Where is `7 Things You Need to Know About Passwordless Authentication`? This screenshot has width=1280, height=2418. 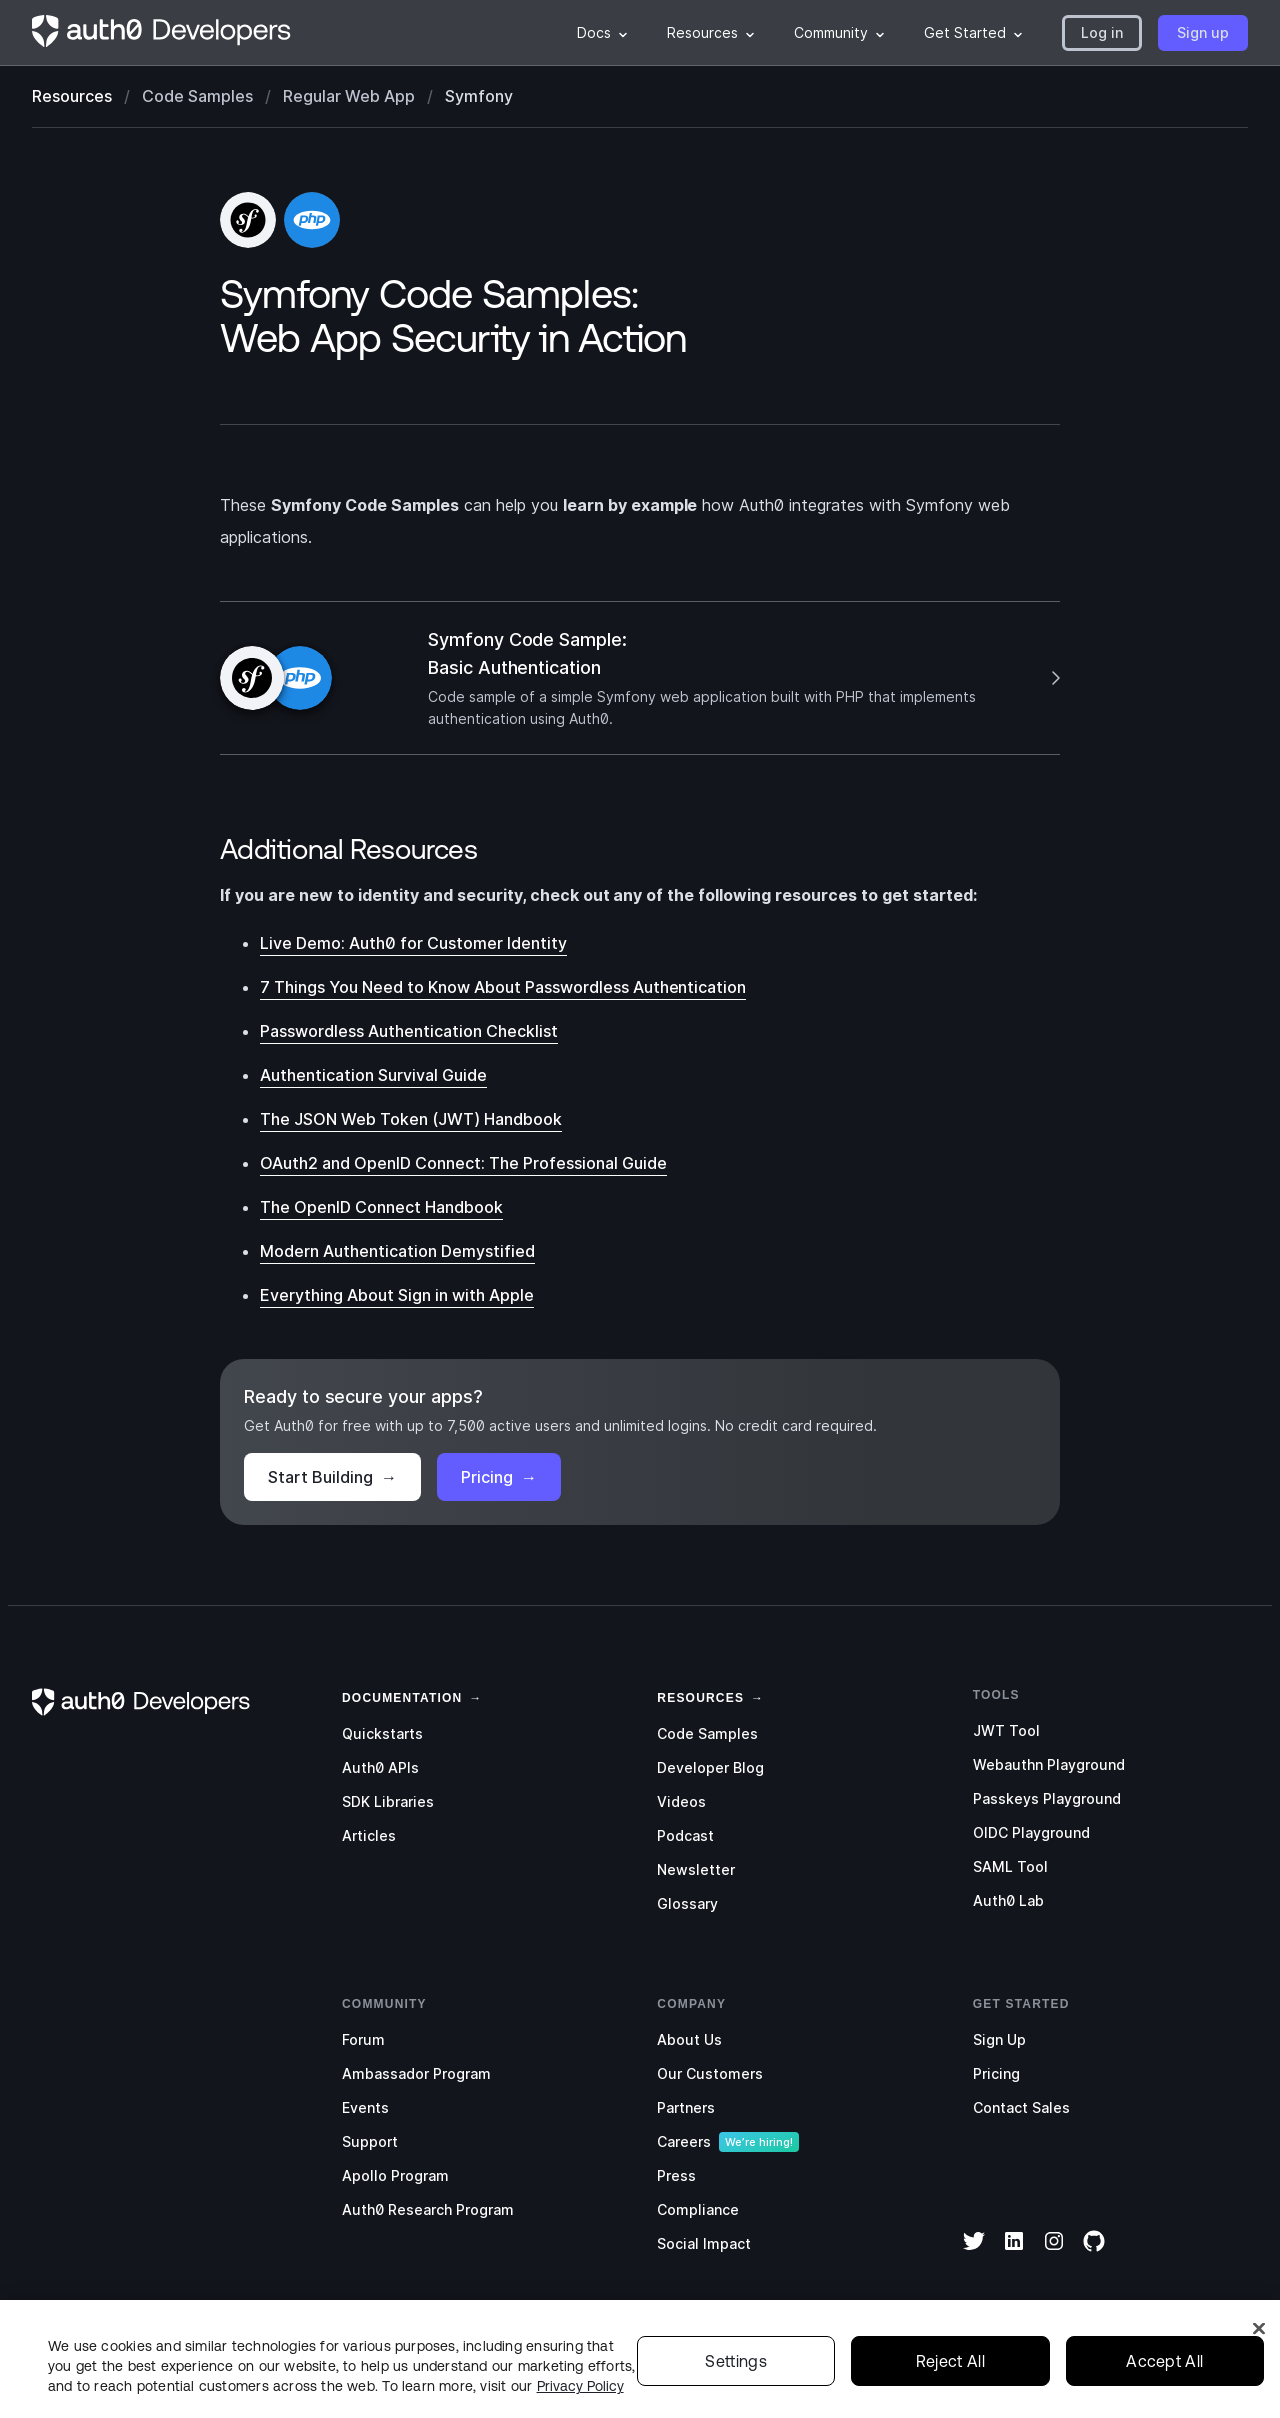
7 Things You Need to Know About Passwordless Authentication is located at coordinates (503, 987).